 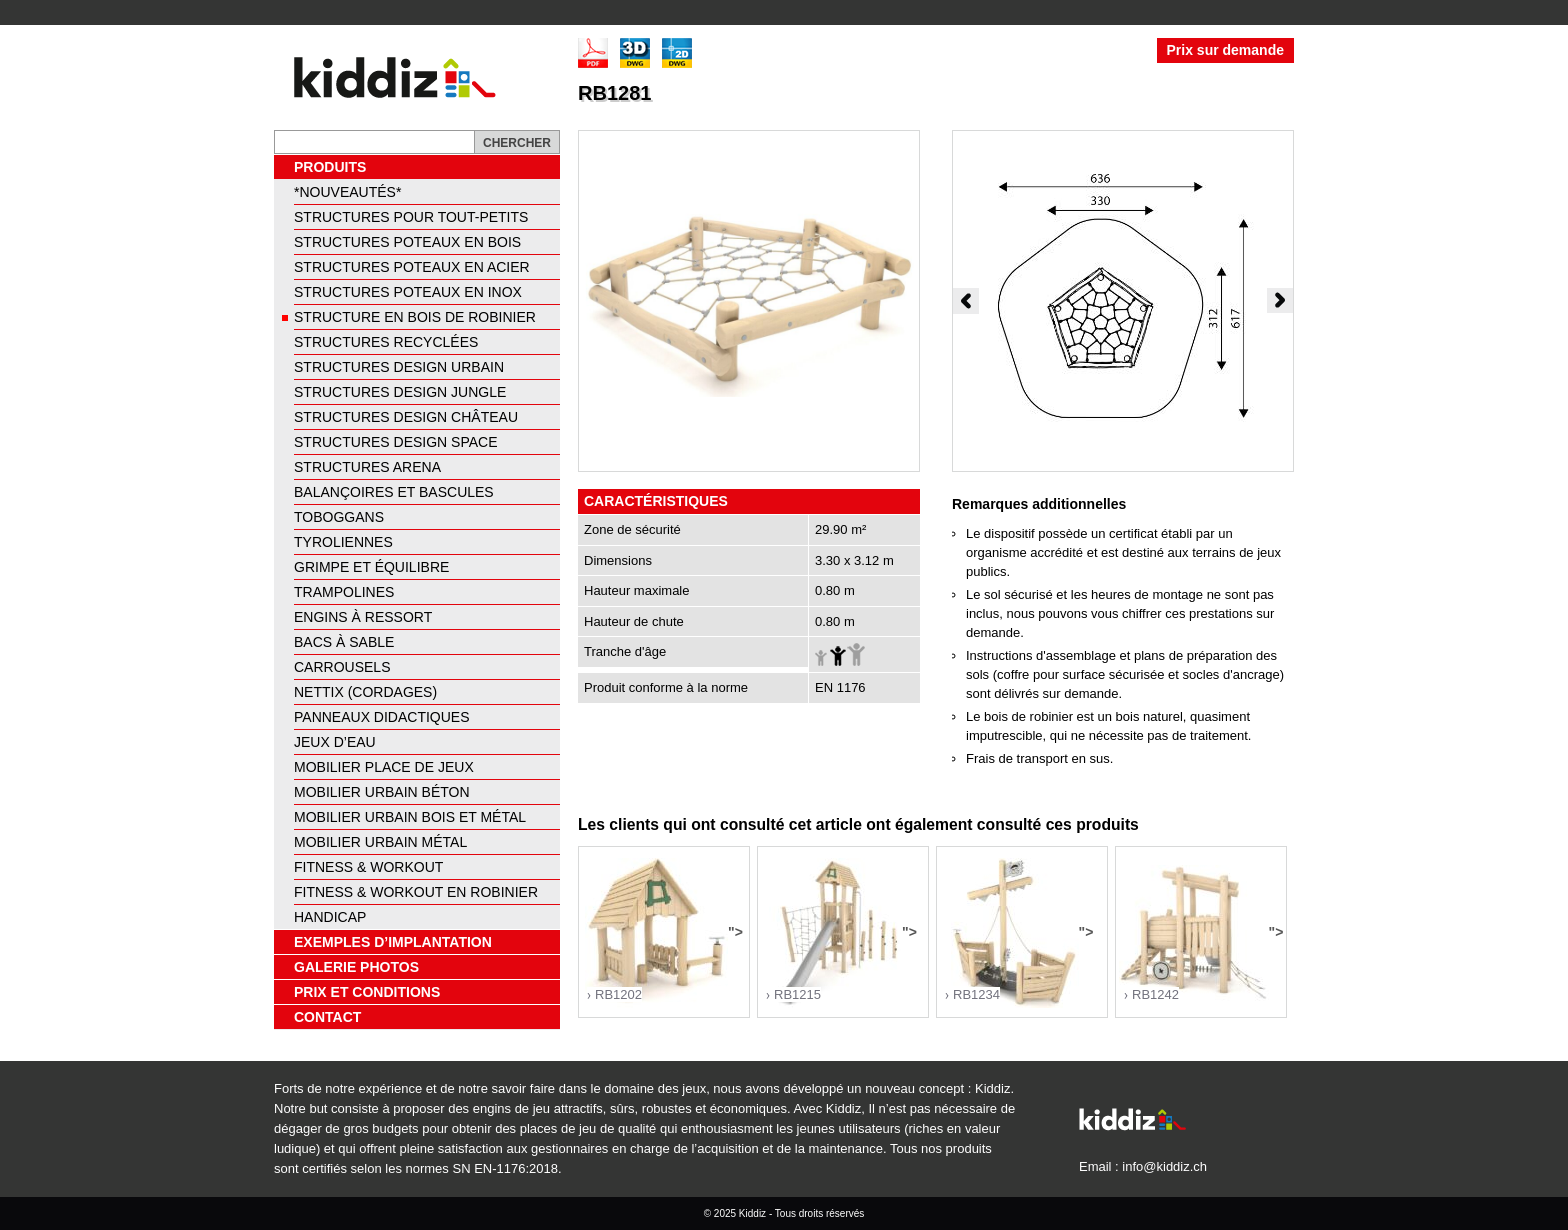 What do you see at coordinates (343, 542) in the screenshot?
I see `Tyroliennes` at bounding box center [343, 542].